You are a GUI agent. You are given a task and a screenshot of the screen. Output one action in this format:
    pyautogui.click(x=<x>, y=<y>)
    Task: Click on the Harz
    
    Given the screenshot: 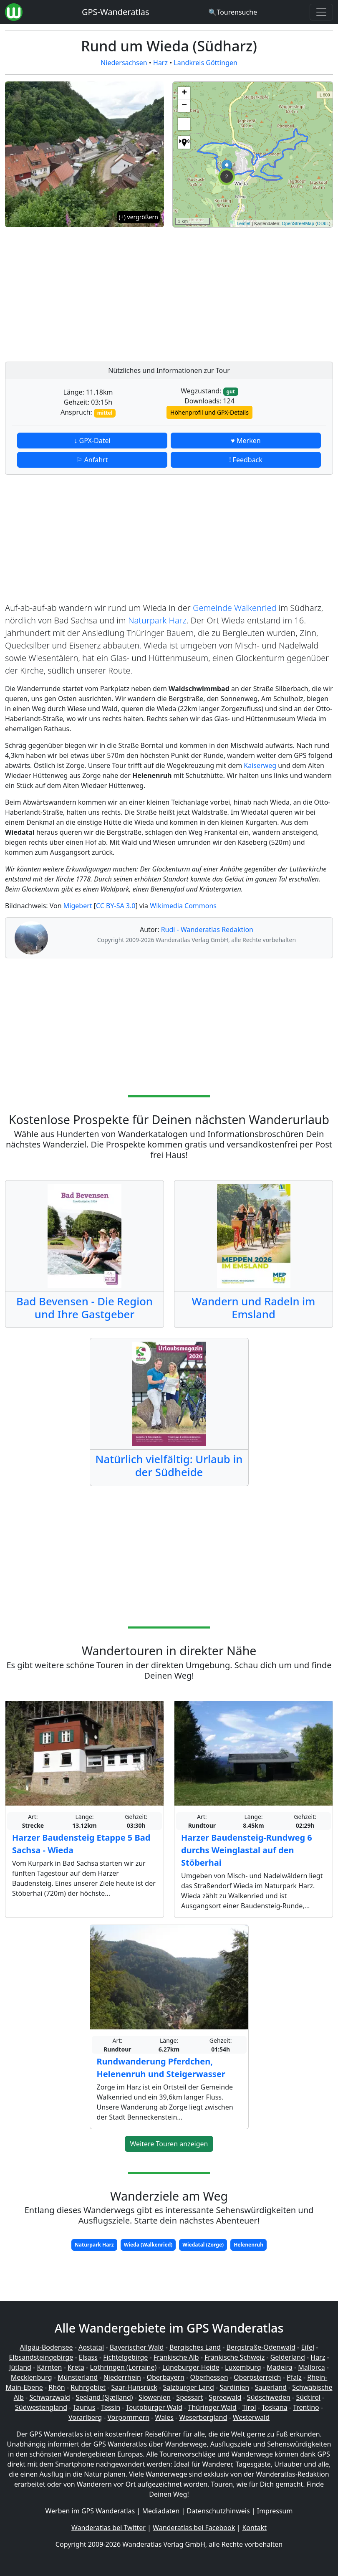 What is the action you would take?
    pyautogui.click(x=160, y=62)
    